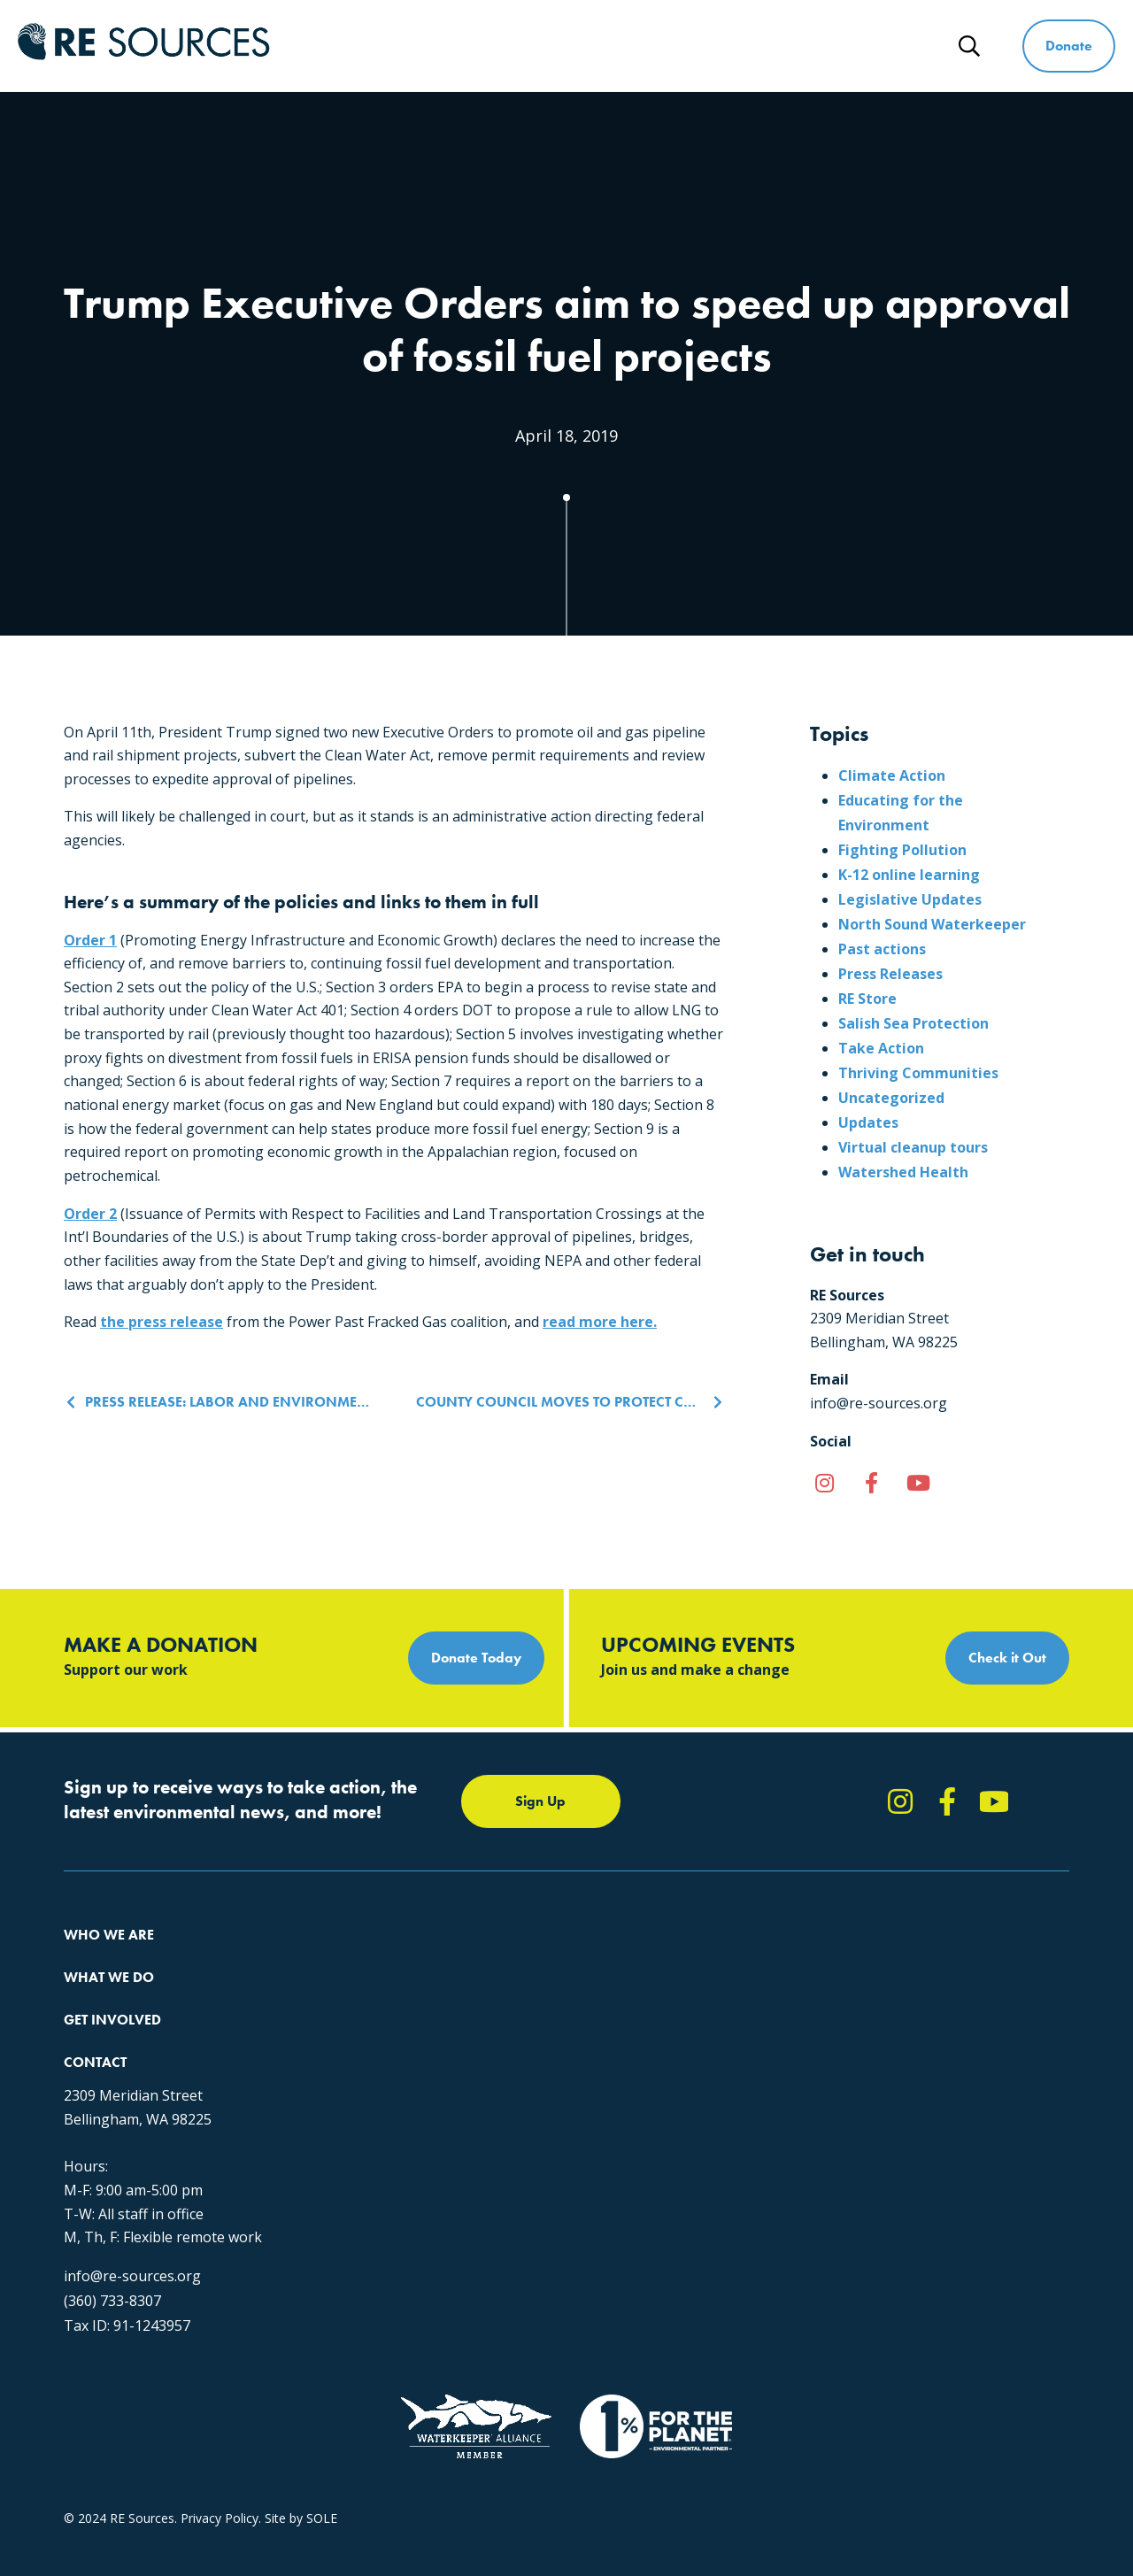  I want to click on North Sound Waterkeeper, so click(932, 924).